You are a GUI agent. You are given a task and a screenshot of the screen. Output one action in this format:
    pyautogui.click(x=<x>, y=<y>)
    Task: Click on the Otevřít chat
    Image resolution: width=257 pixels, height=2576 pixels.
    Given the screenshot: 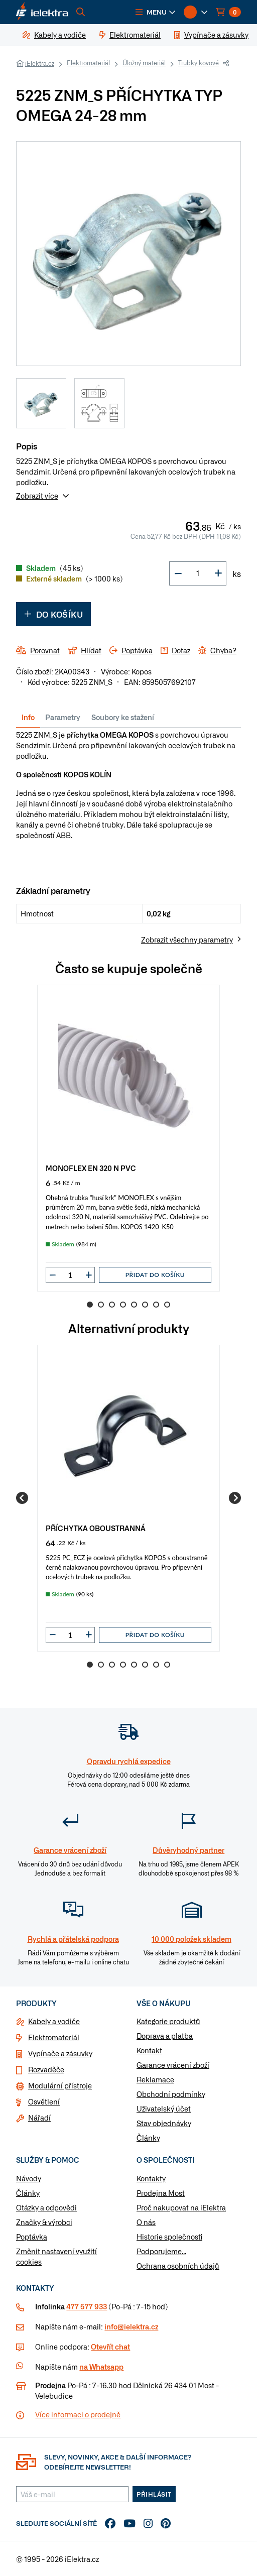 What is the action you would take?
    pyautogui.click(x=110, y=2347)
    